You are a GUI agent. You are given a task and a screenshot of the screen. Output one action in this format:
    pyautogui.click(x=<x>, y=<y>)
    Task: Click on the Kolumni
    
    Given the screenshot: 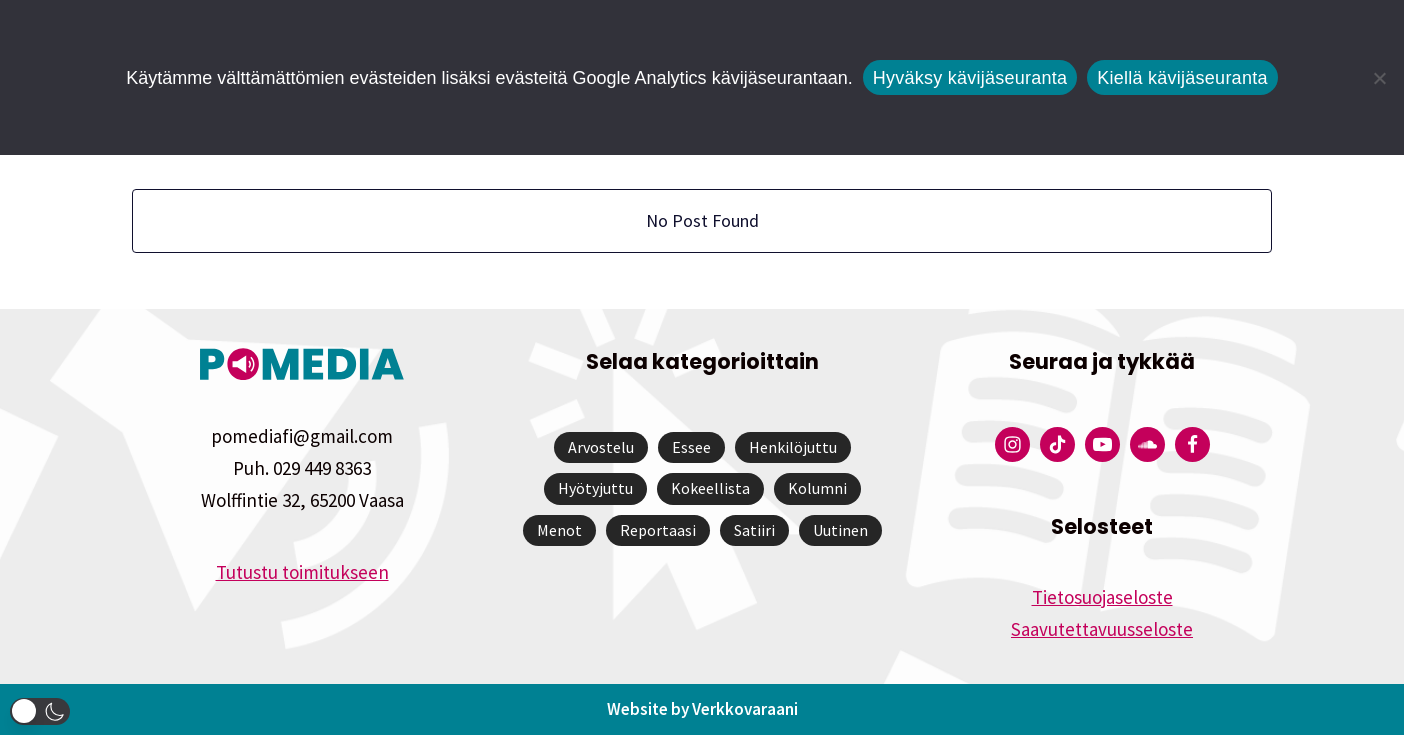 What is the action you would take?
    pyautogui.click(x=817, y=488)
    